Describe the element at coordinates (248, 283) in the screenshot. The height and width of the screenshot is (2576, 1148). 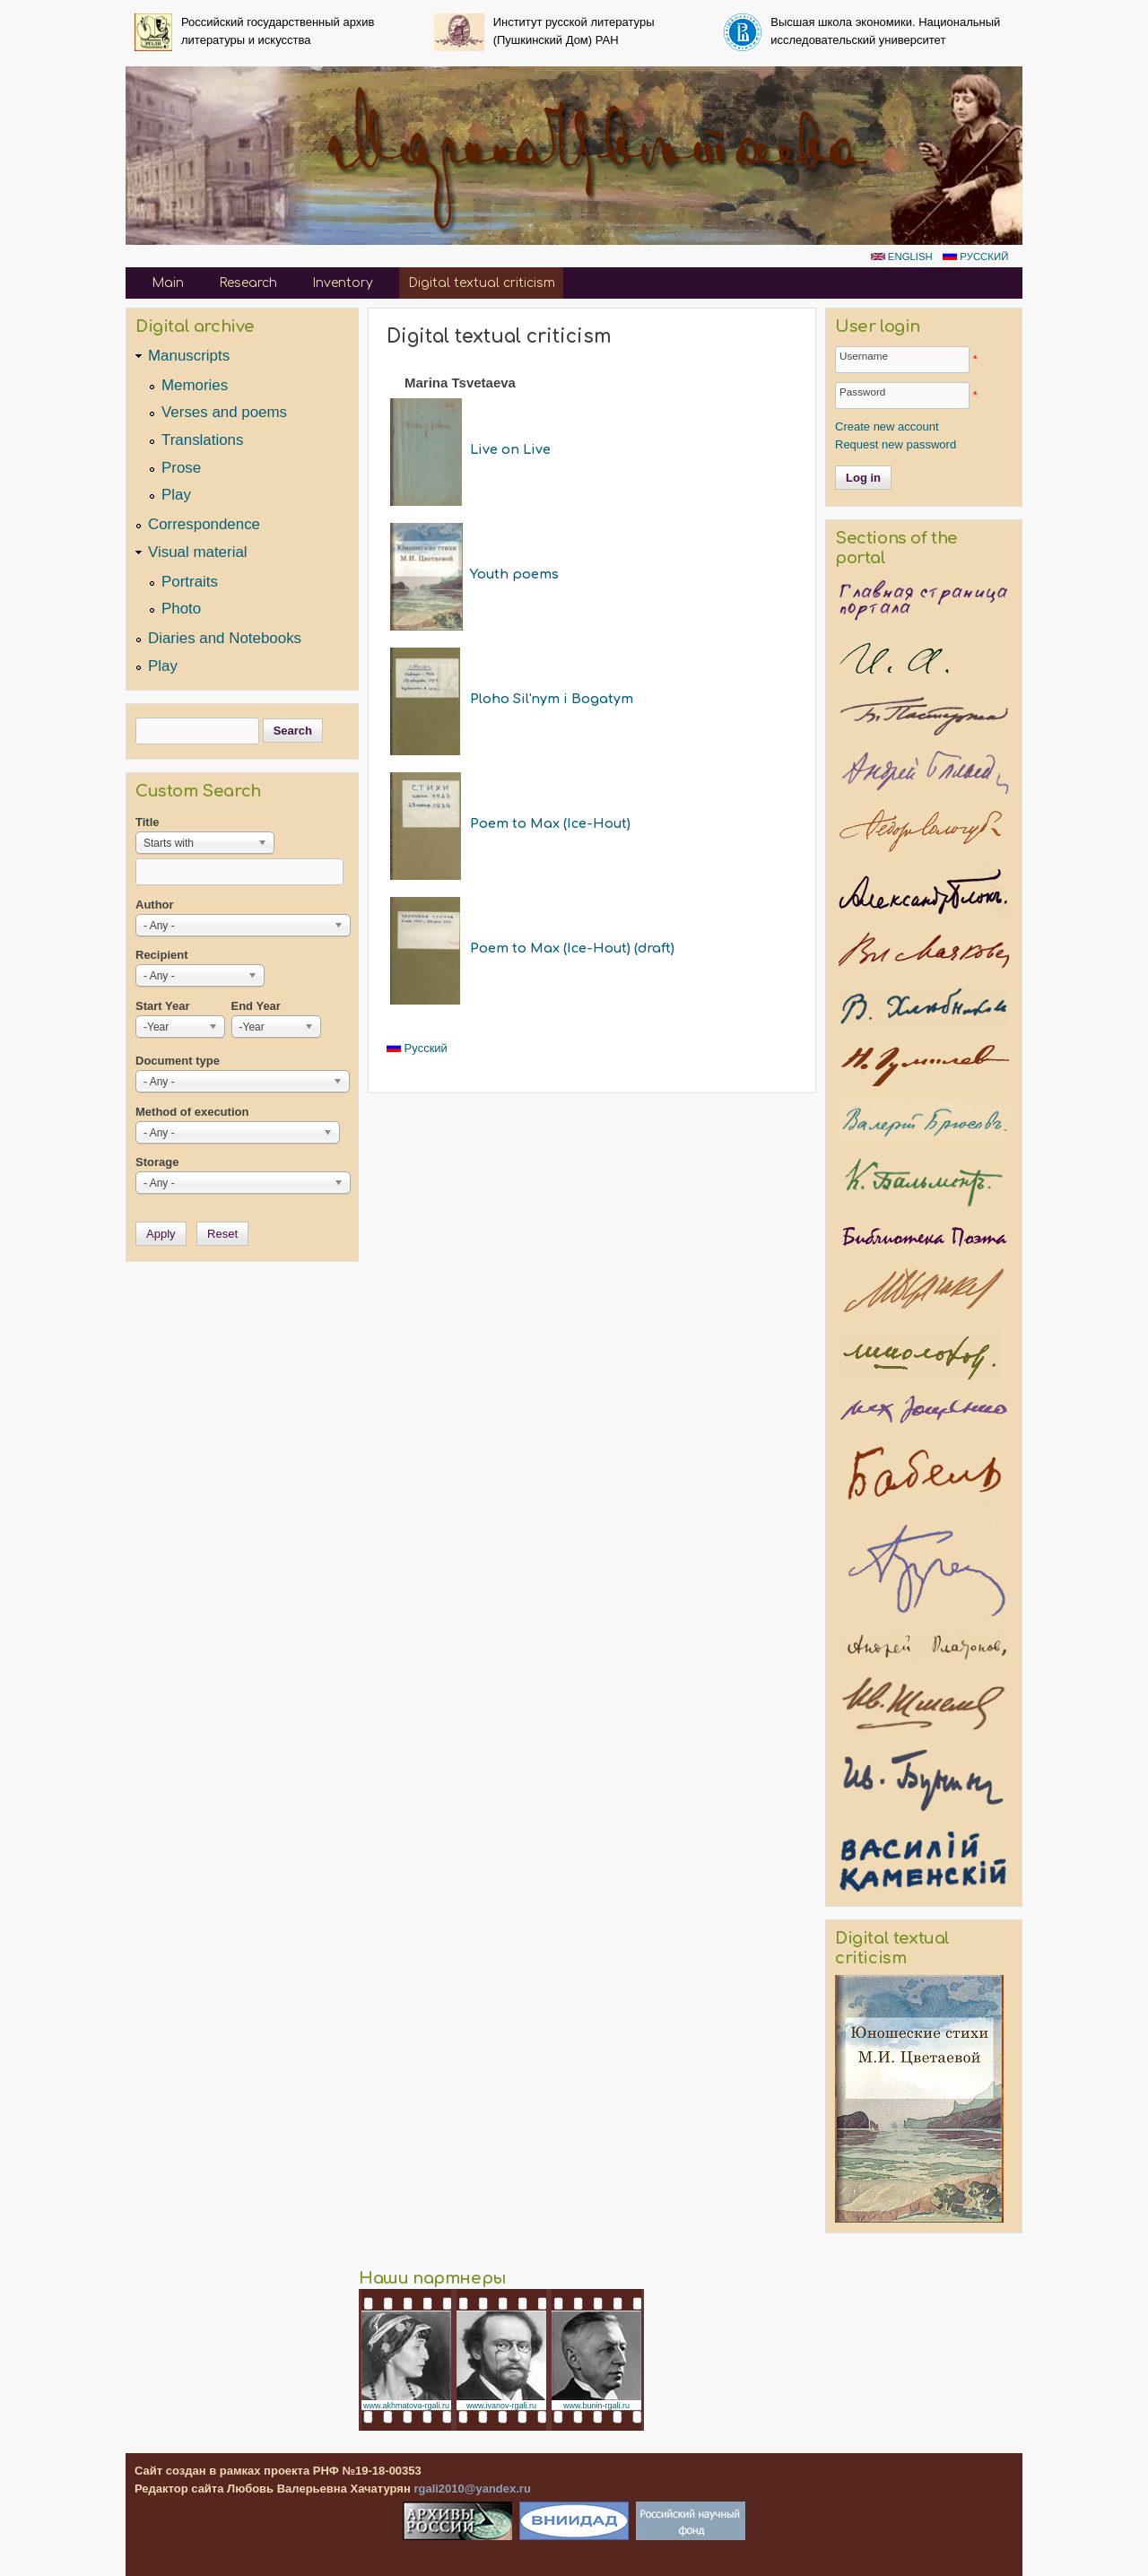
I see `Research` at that location.